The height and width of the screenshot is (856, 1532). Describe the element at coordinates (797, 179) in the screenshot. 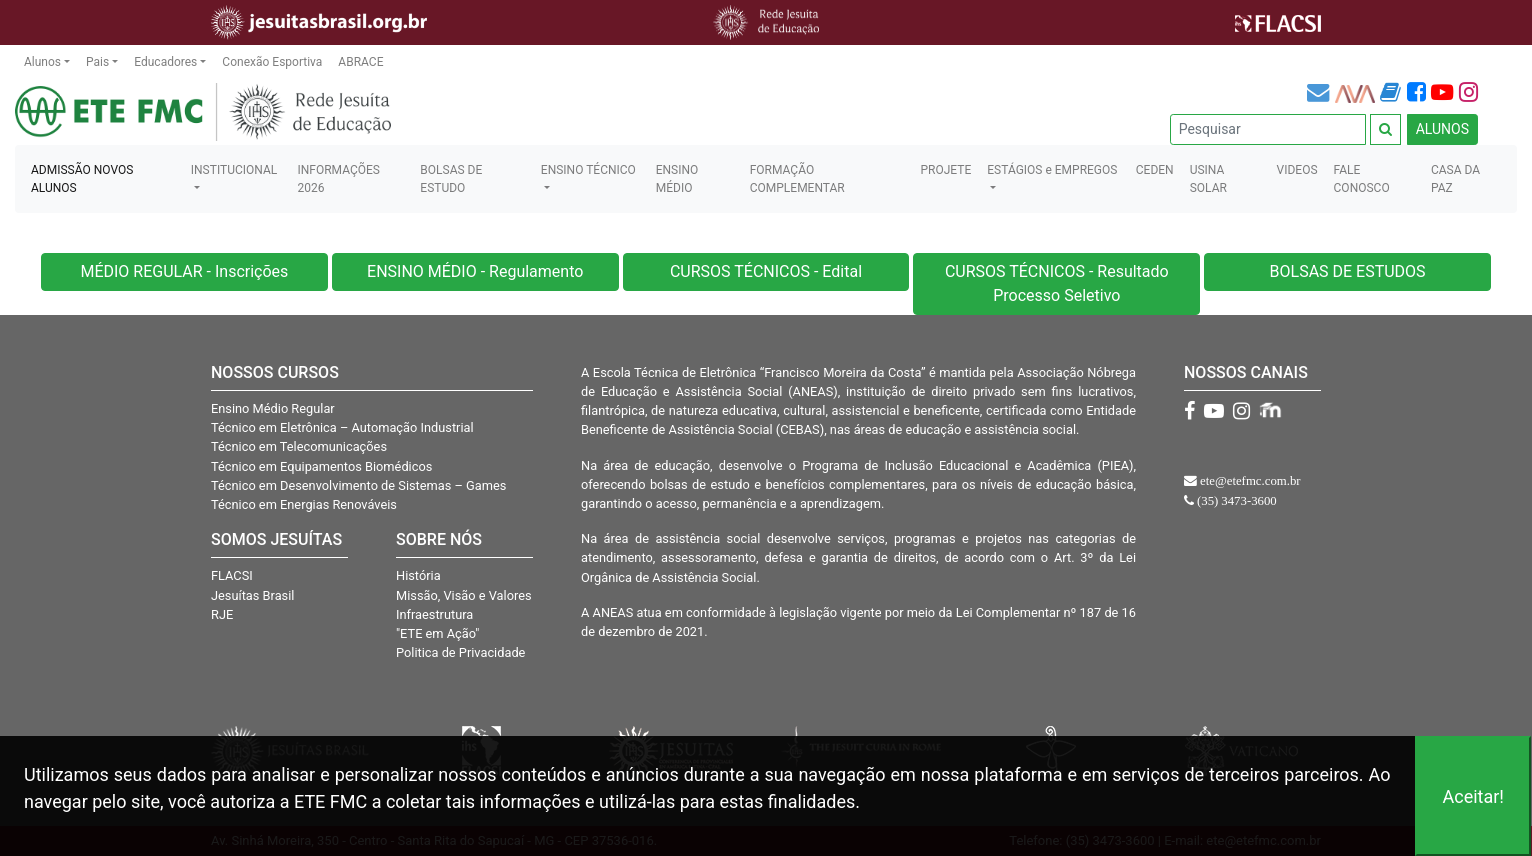

I see `FORMAÇÃO COMPLEMENTAR` at that location.